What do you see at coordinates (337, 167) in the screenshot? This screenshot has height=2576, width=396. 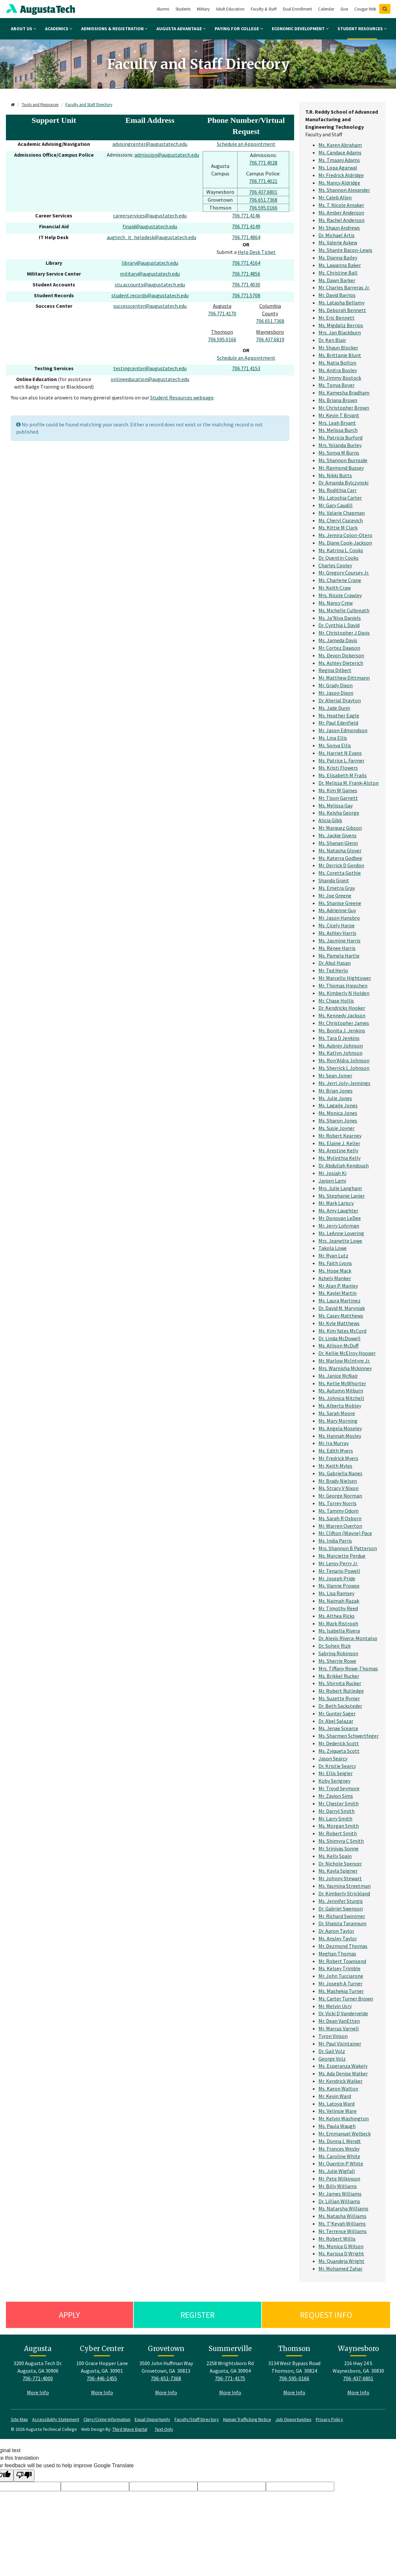 I see `Ms. Lopa Agarwal` at bounding box center [337, 167].